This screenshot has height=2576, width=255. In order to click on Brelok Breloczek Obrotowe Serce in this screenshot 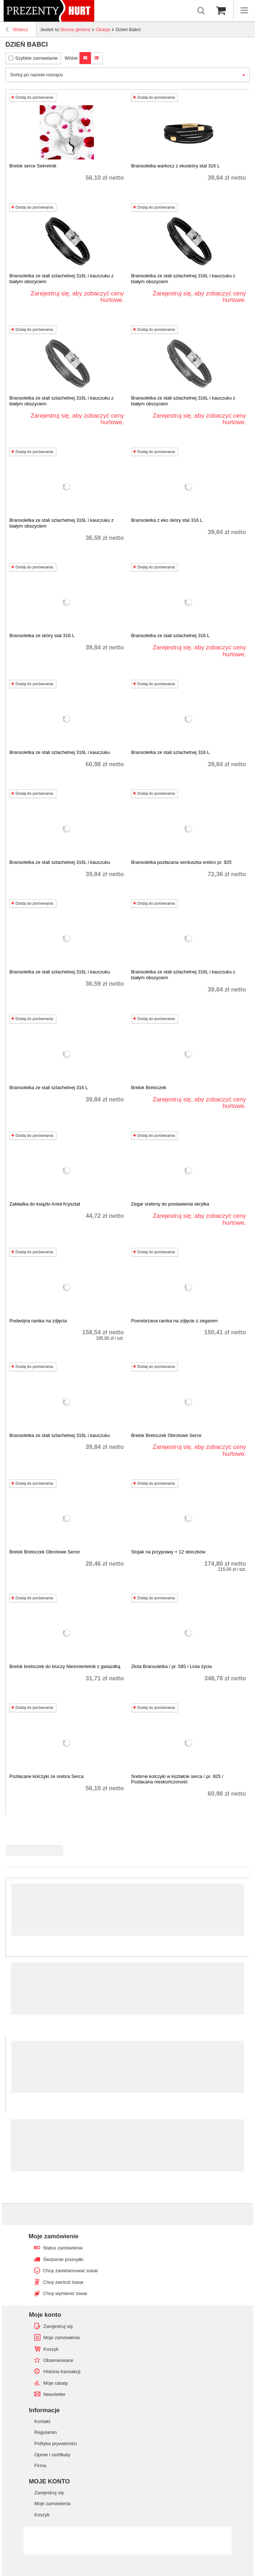, I will do `click(166, 1435)`.